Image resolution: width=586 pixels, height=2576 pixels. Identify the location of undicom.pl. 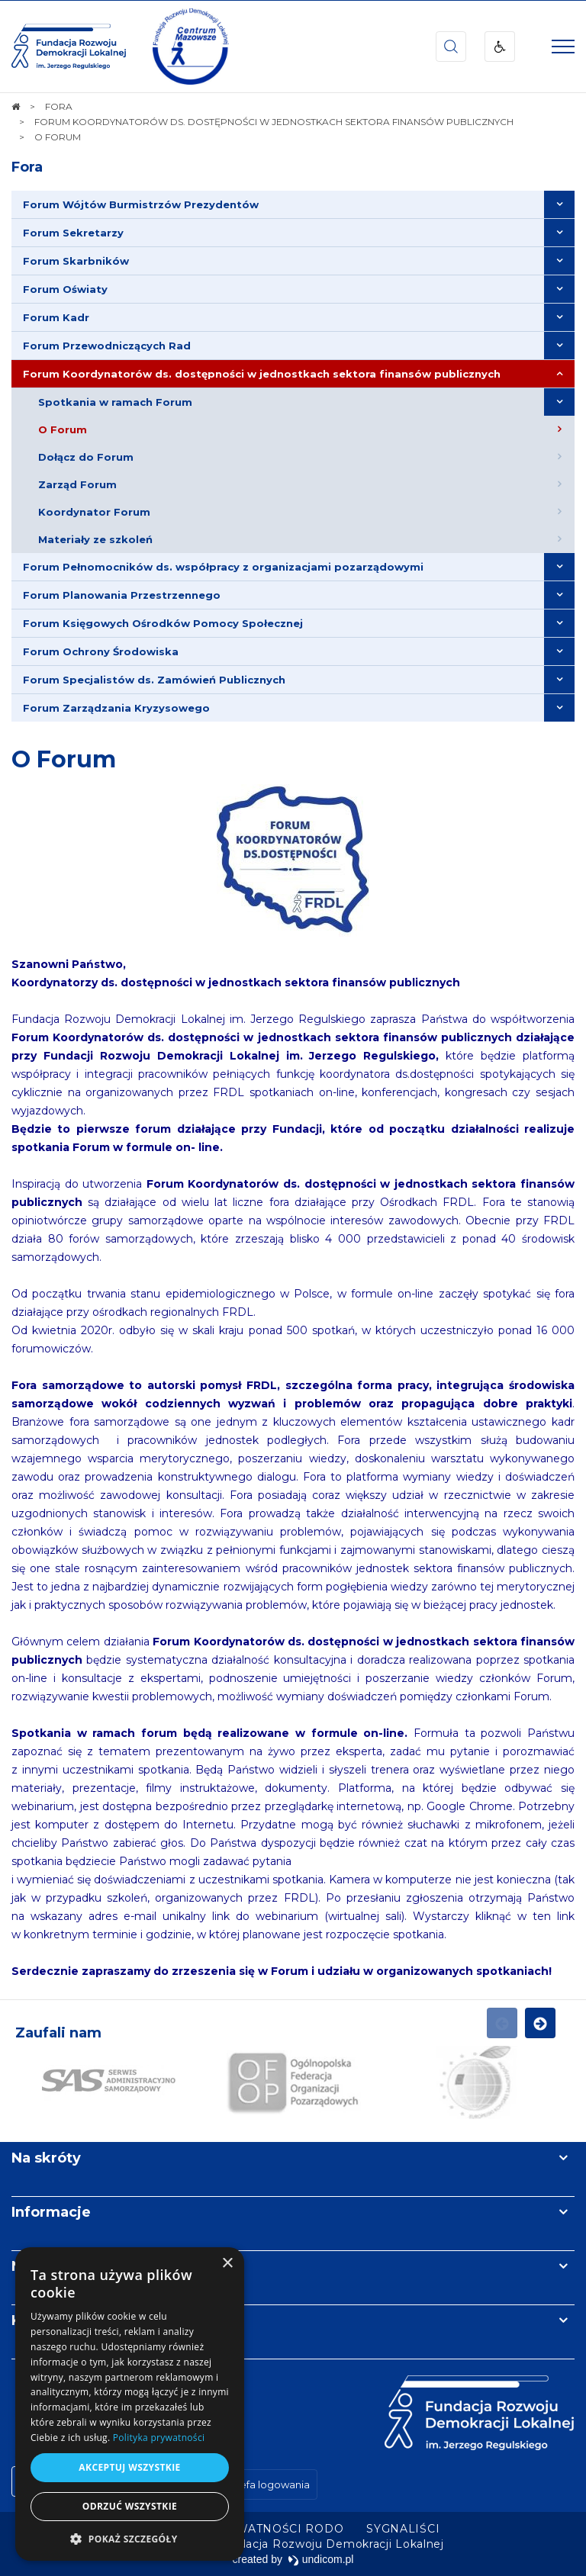
(321, 2559).